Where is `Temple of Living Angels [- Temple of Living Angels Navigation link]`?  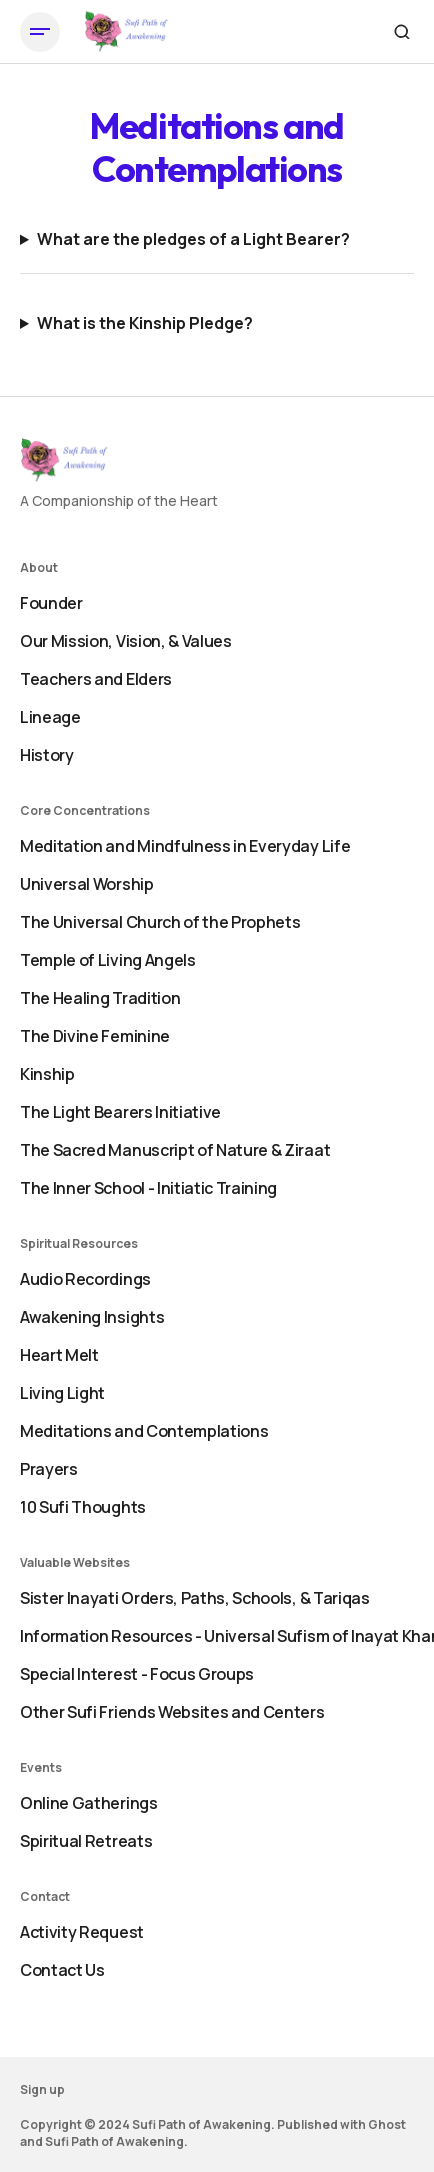
Temple of Living Angels [- Temple of Living Angels Navigation link] is located at coordinates (108, 960).